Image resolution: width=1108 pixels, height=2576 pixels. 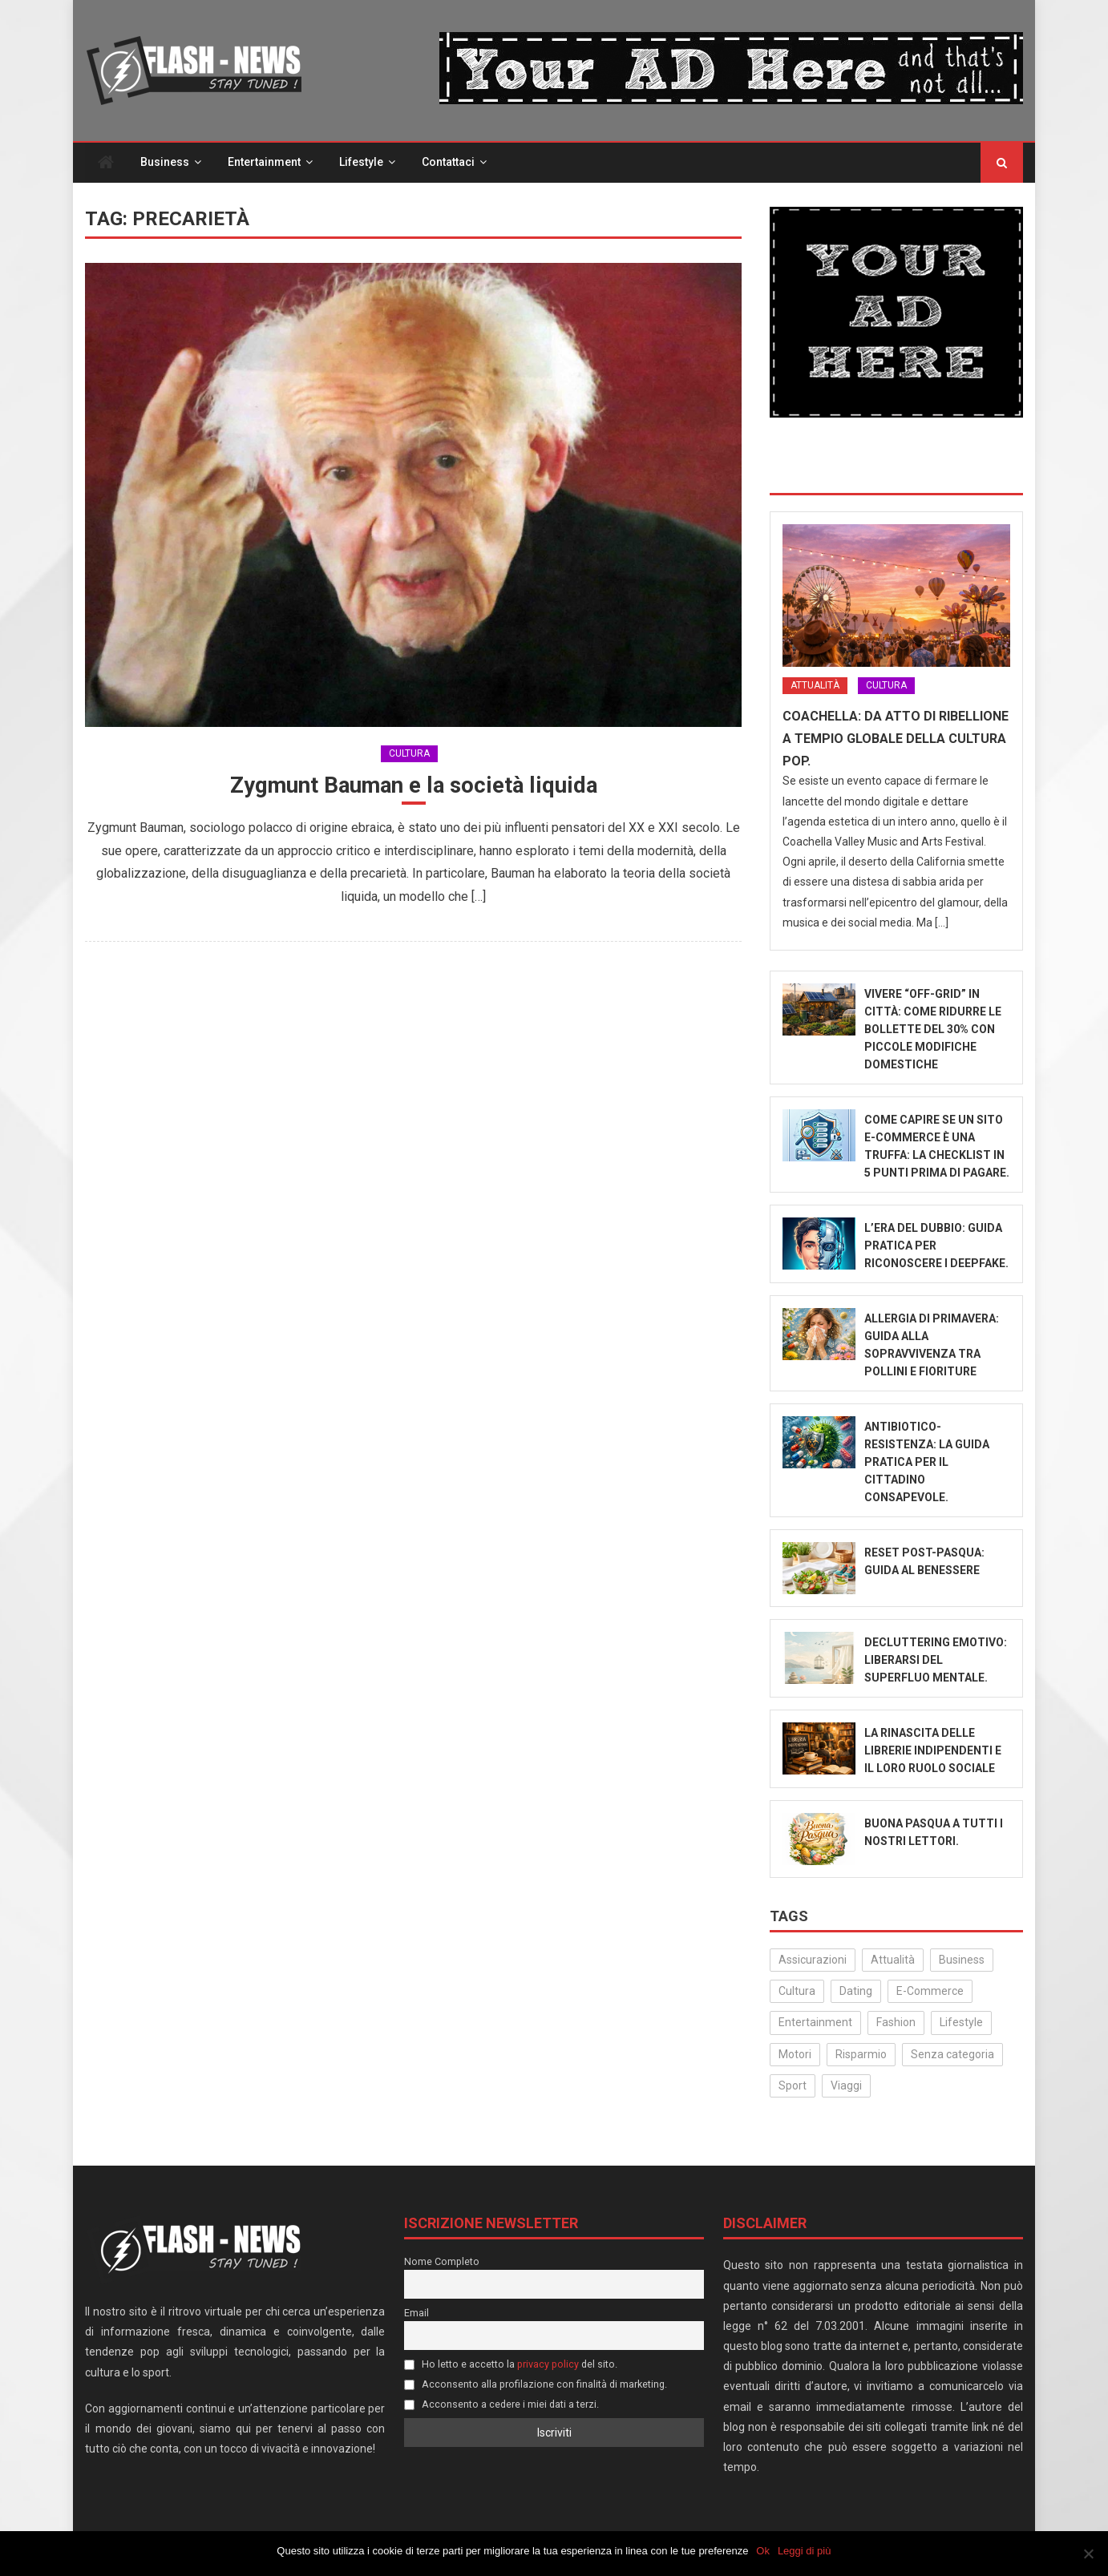 What do you see at coordinates (815, 2023) in the screenshot?
I see `Entertainment [Entertainment (156 elementi)]` at bounding box center [815, 2023].